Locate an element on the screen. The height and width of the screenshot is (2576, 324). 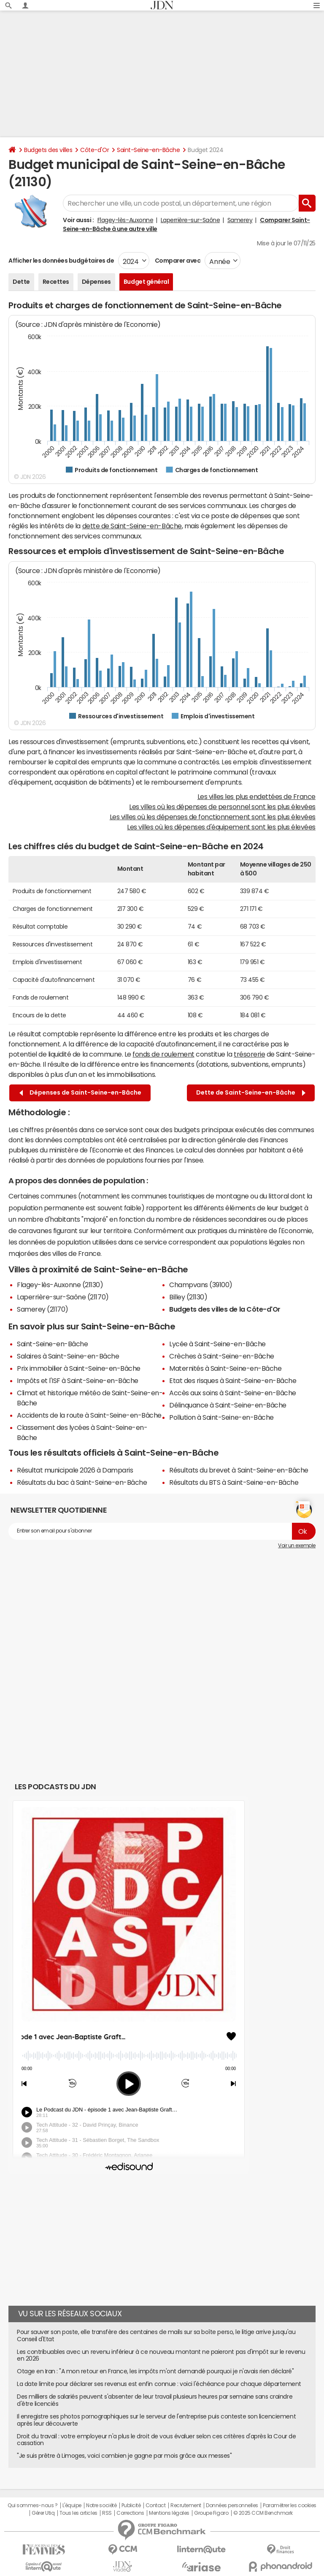
Pollution à Saint-Seine-en-Bâche is located at coordinates (221, 1417).